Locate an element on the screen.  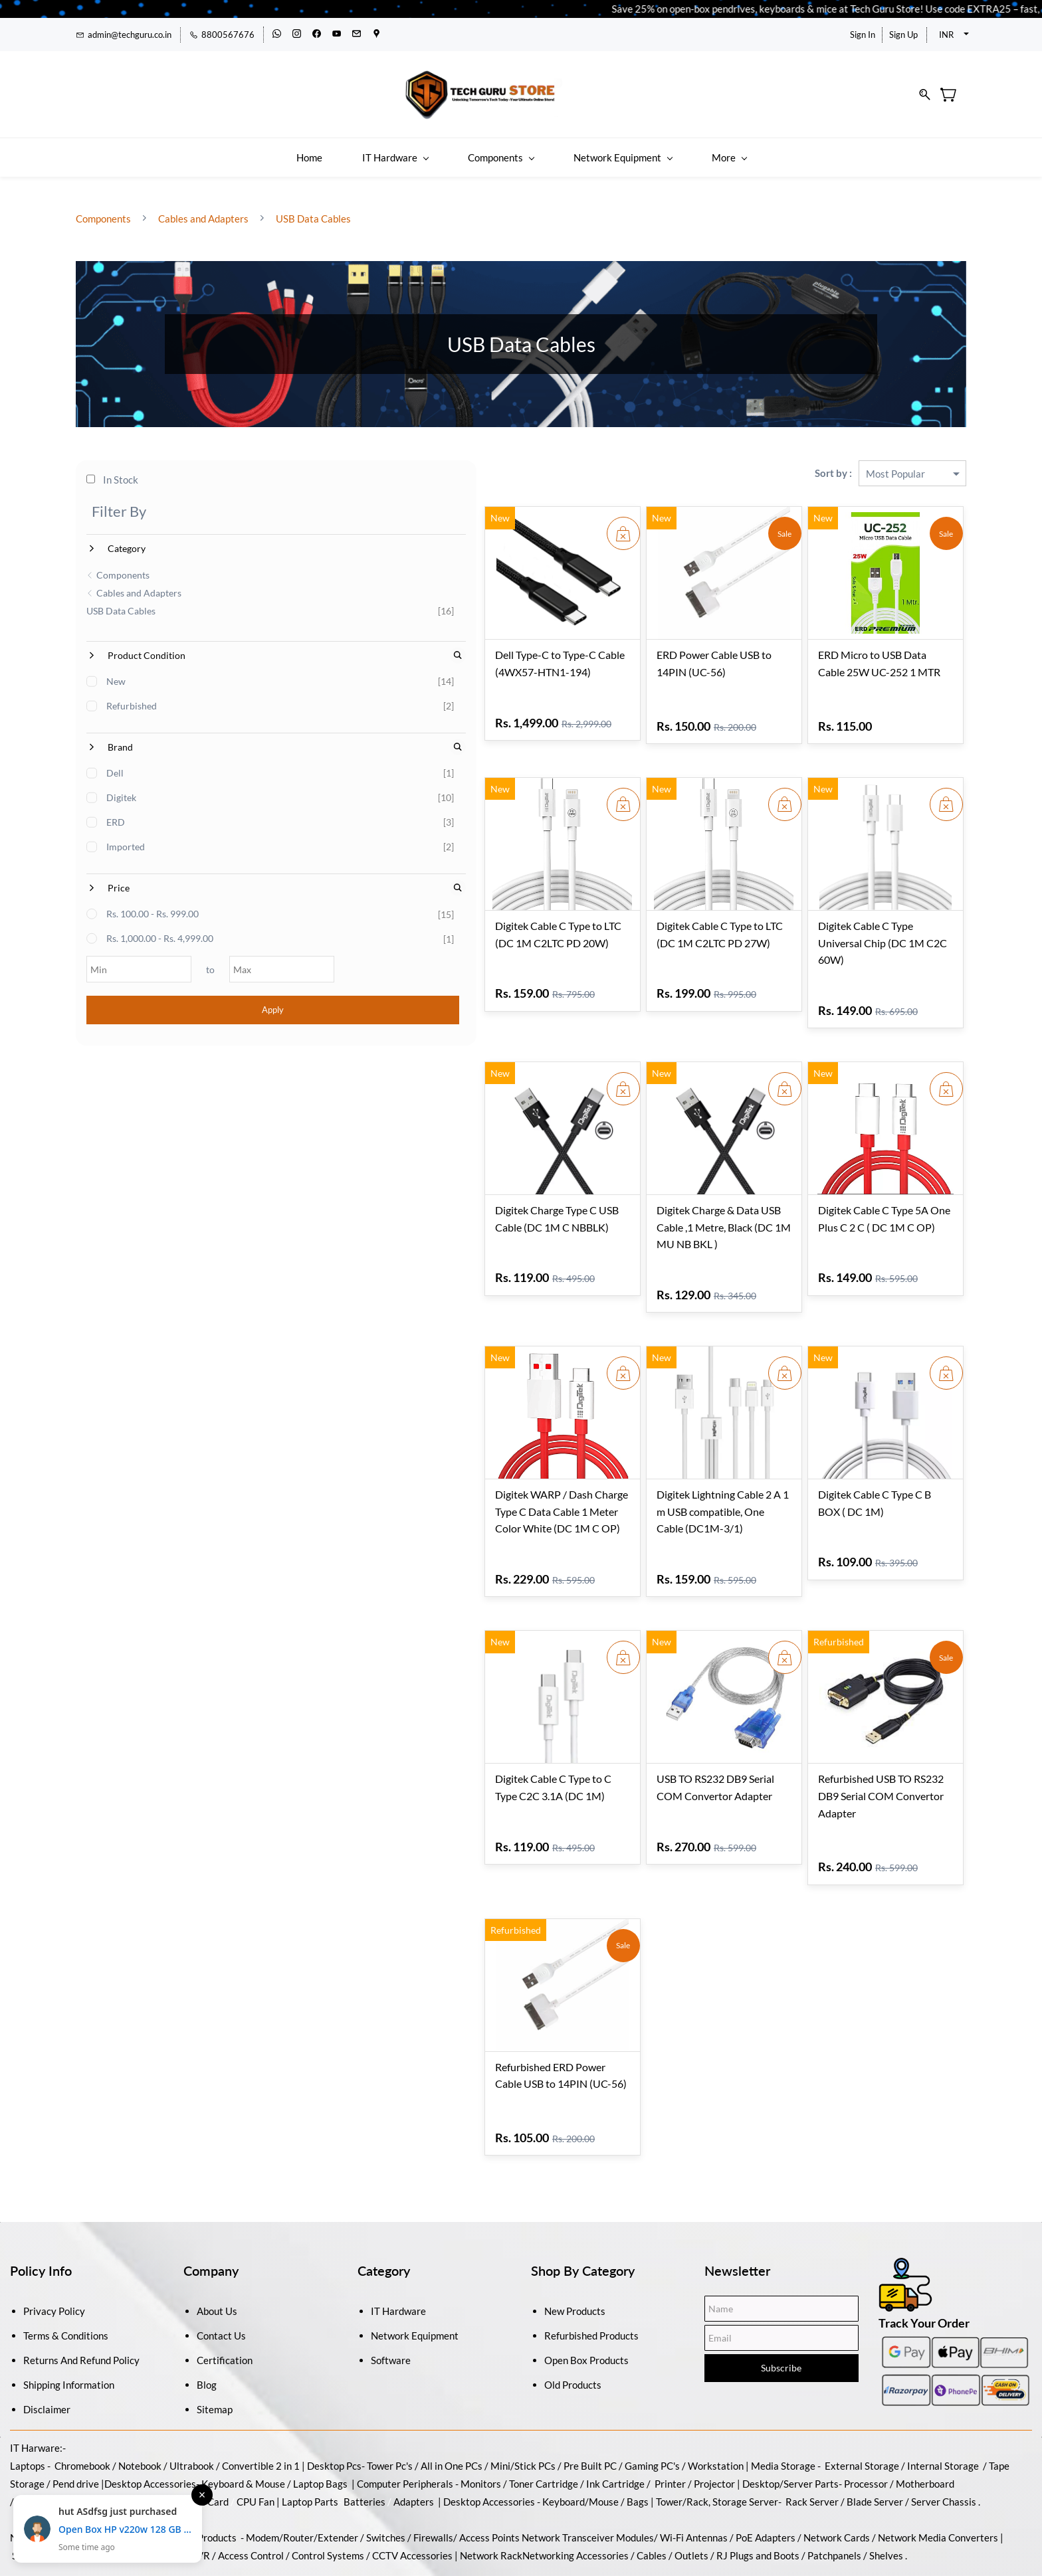
Processor is located at coordinates (866, 2403).